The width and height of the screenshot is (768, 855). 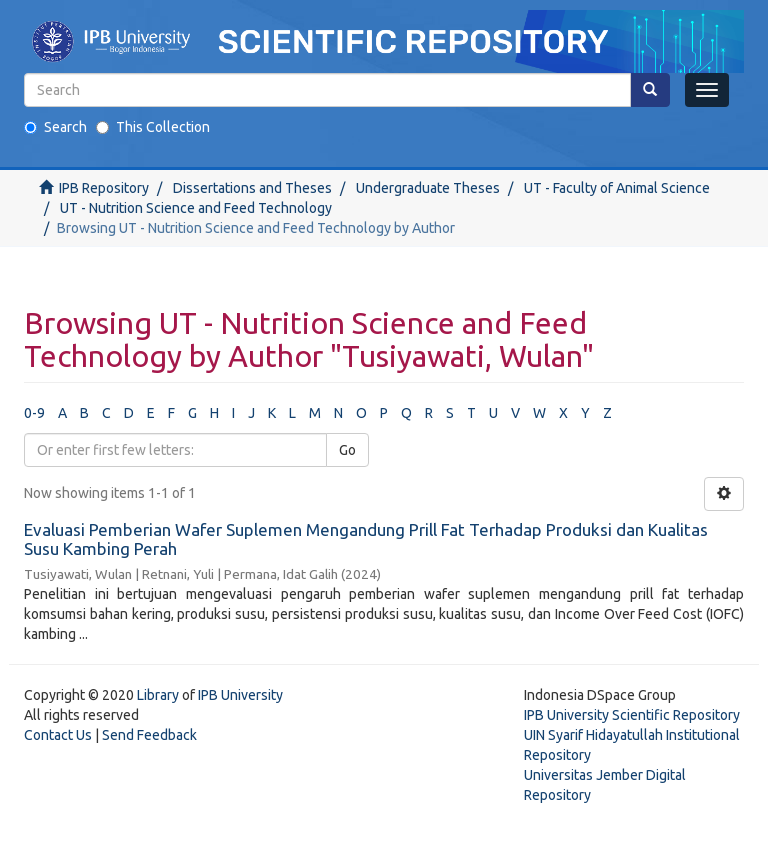 I want to click on Go, so click(x=347, y=450).